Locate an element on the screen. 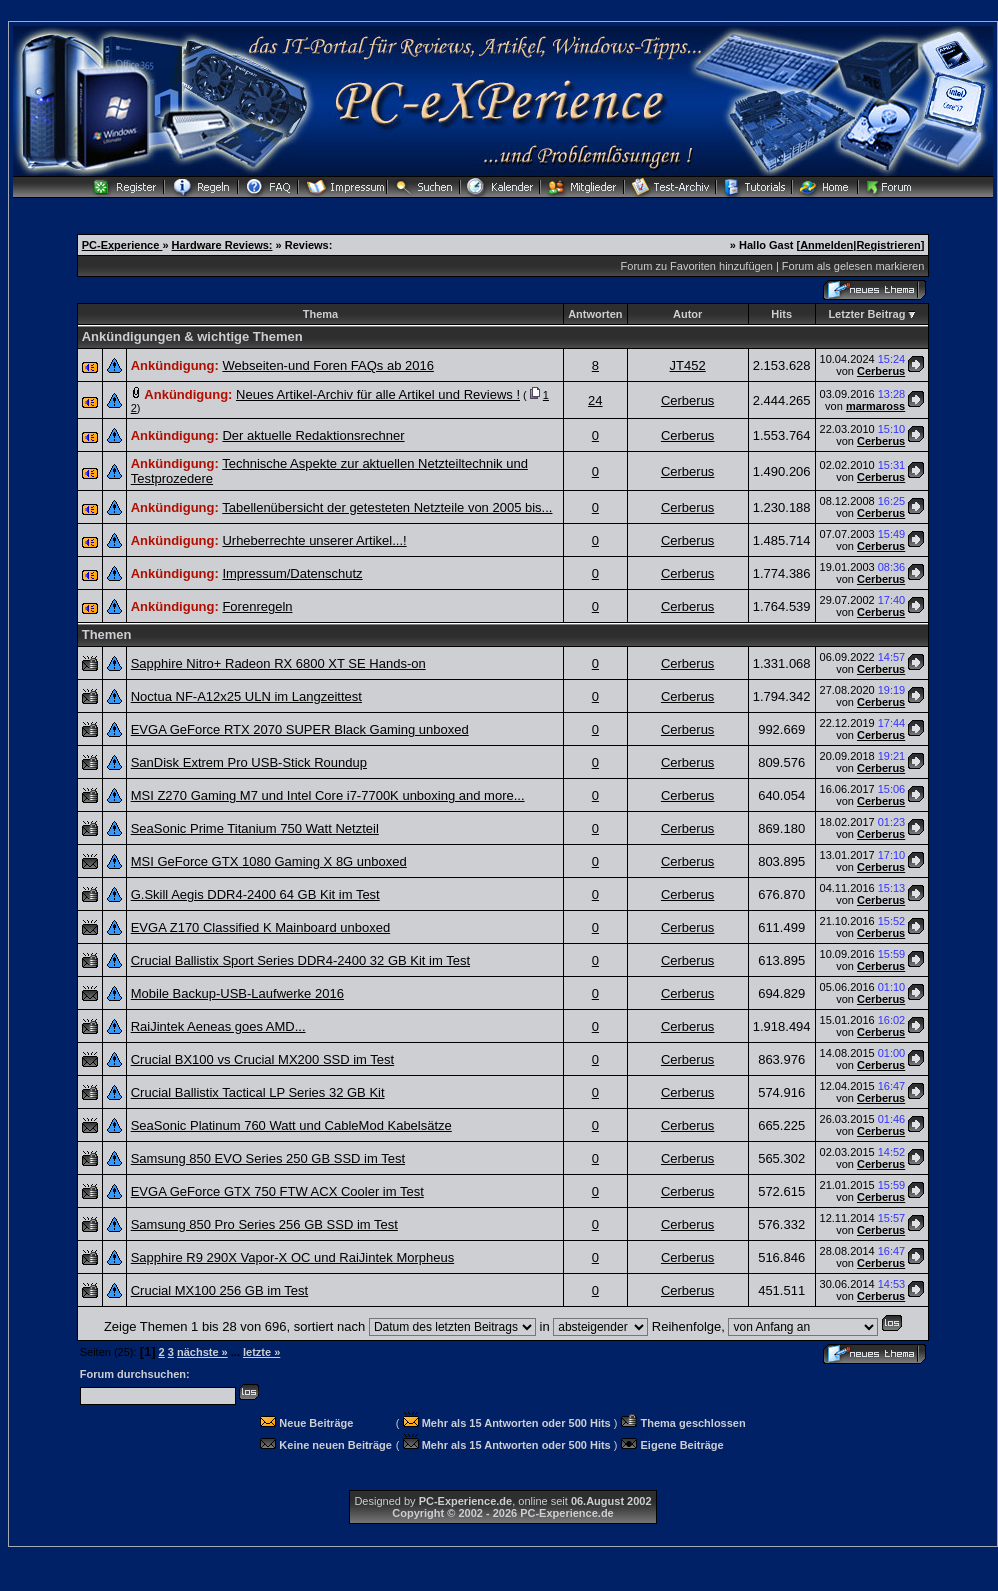 The image size is (998, 1591). Anmelden is located at coordinates (826, 245).